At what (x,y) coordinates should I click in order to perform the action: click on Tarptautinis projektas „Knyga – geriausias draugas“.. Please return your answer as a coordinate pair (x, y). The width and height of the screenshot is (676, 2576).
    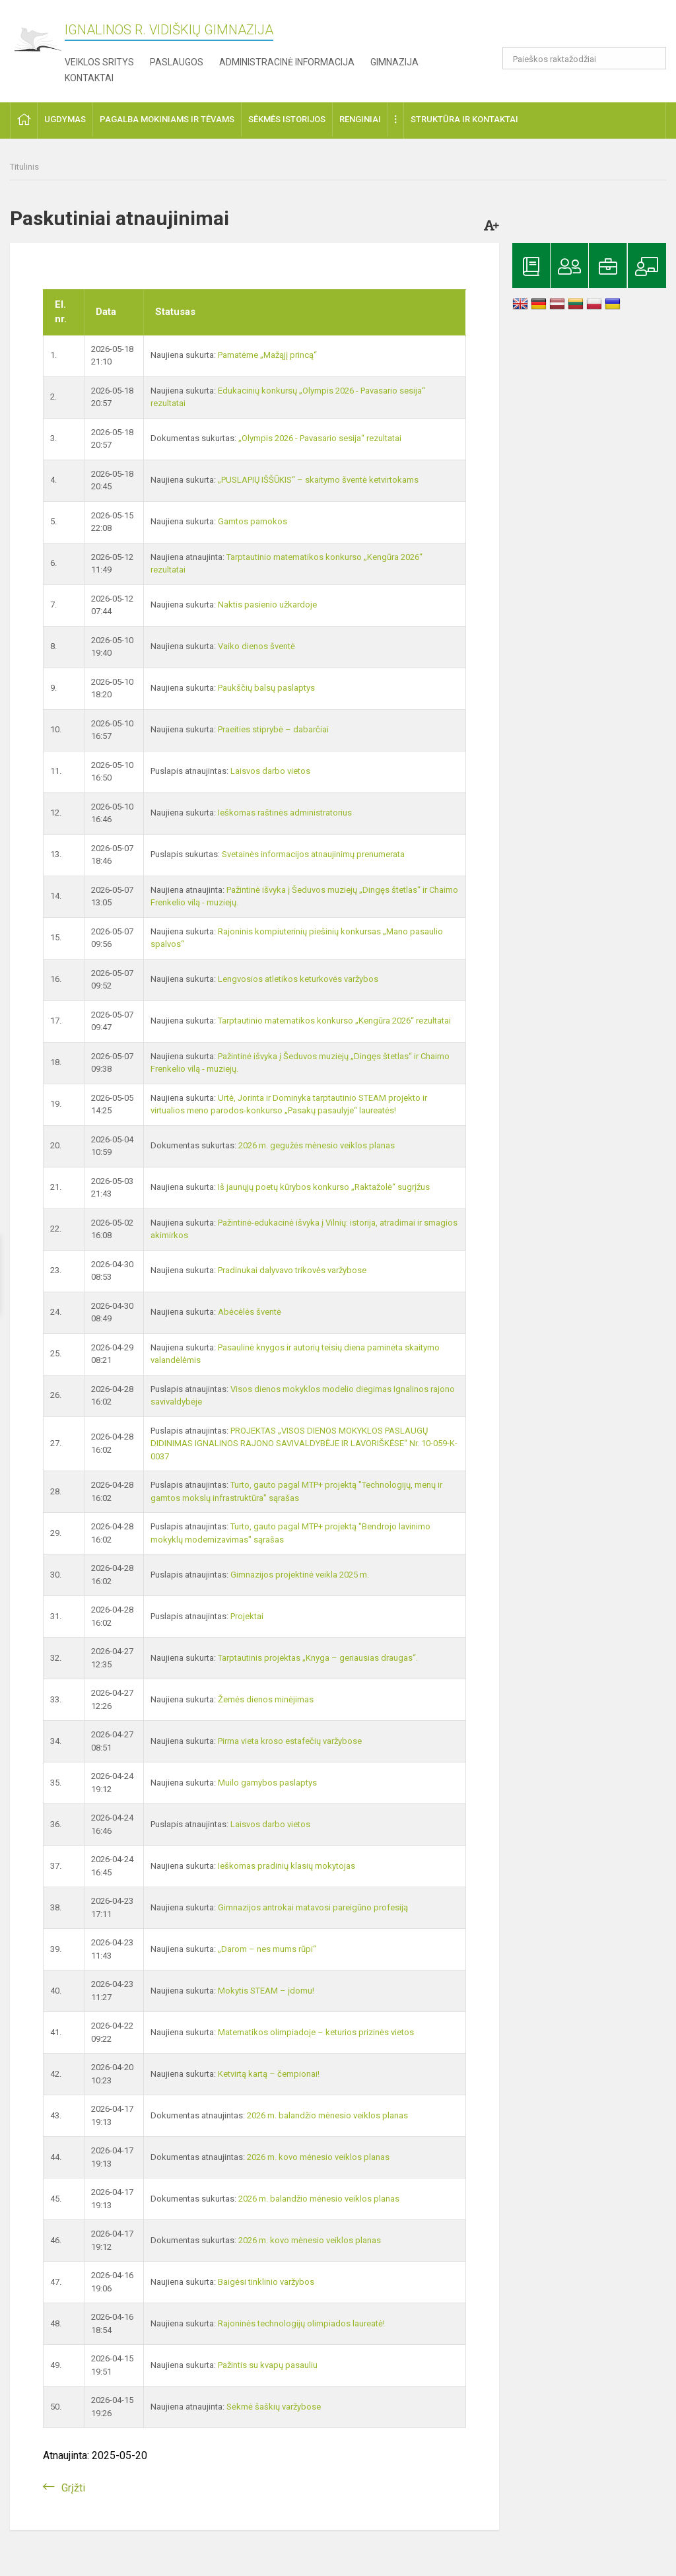
    Looking at the image, I should click on (318, 1658).